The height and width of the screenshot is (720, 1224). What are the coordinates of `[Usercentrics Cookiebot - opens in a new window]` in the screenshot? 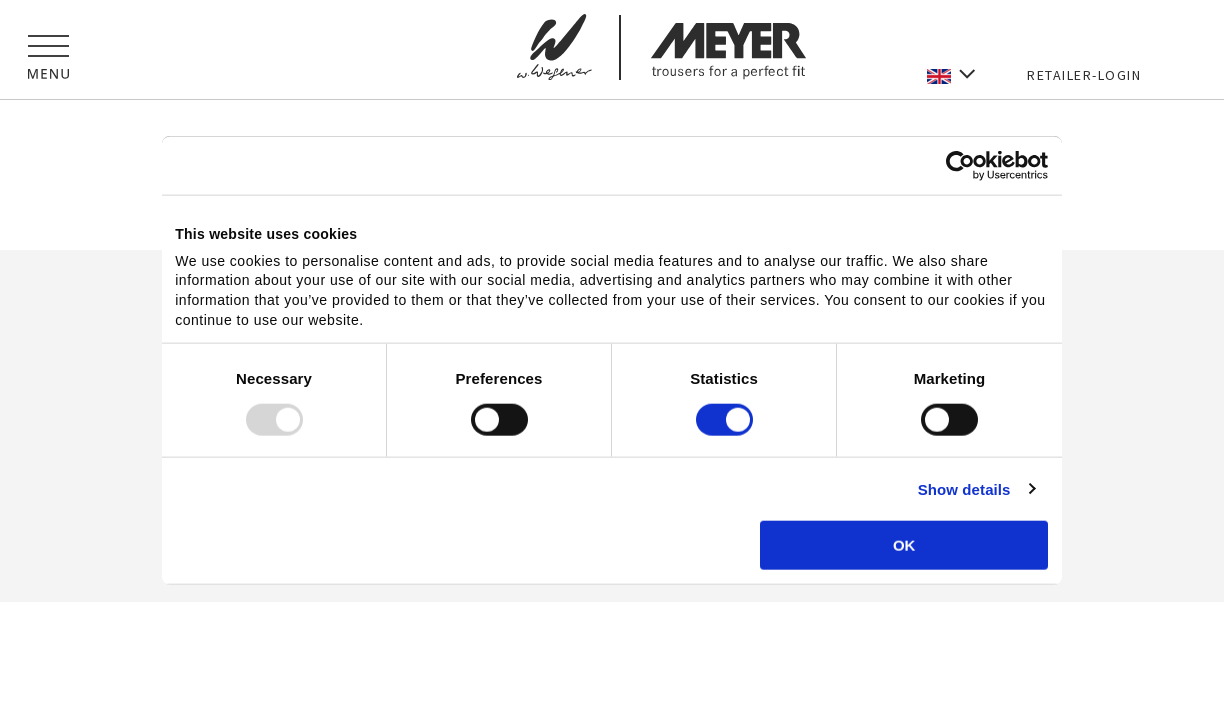 It's located at (960, 166).